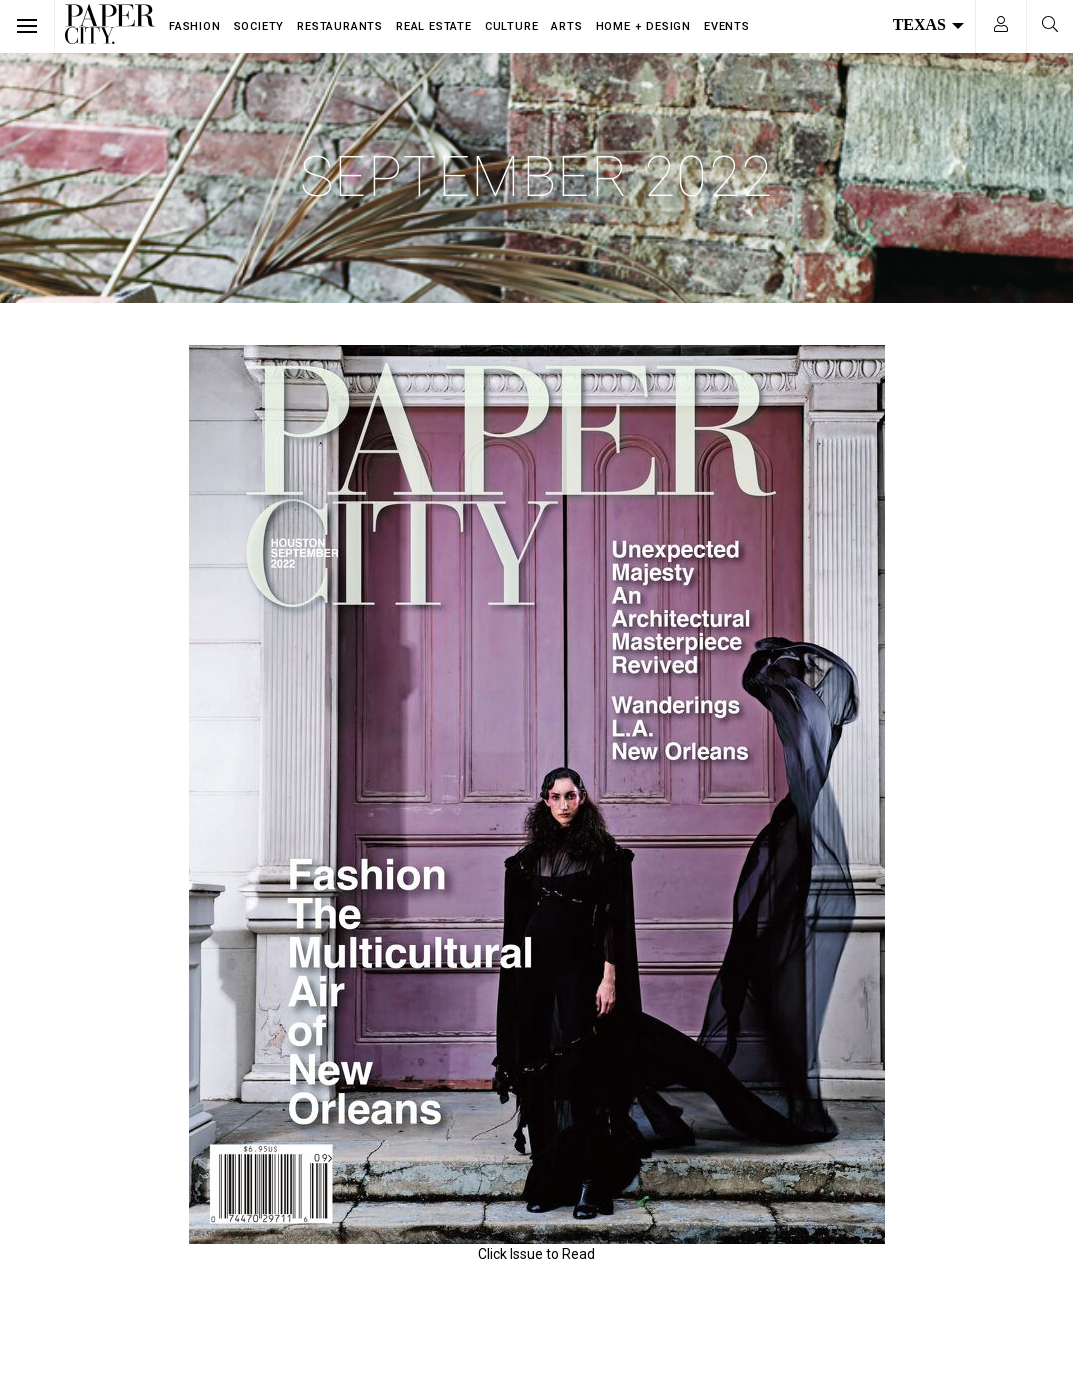 This screenshot has width=1073, height=1383. Describe the element at coordinates (566, 26) in the screenshot. I see `Arts` at that location.